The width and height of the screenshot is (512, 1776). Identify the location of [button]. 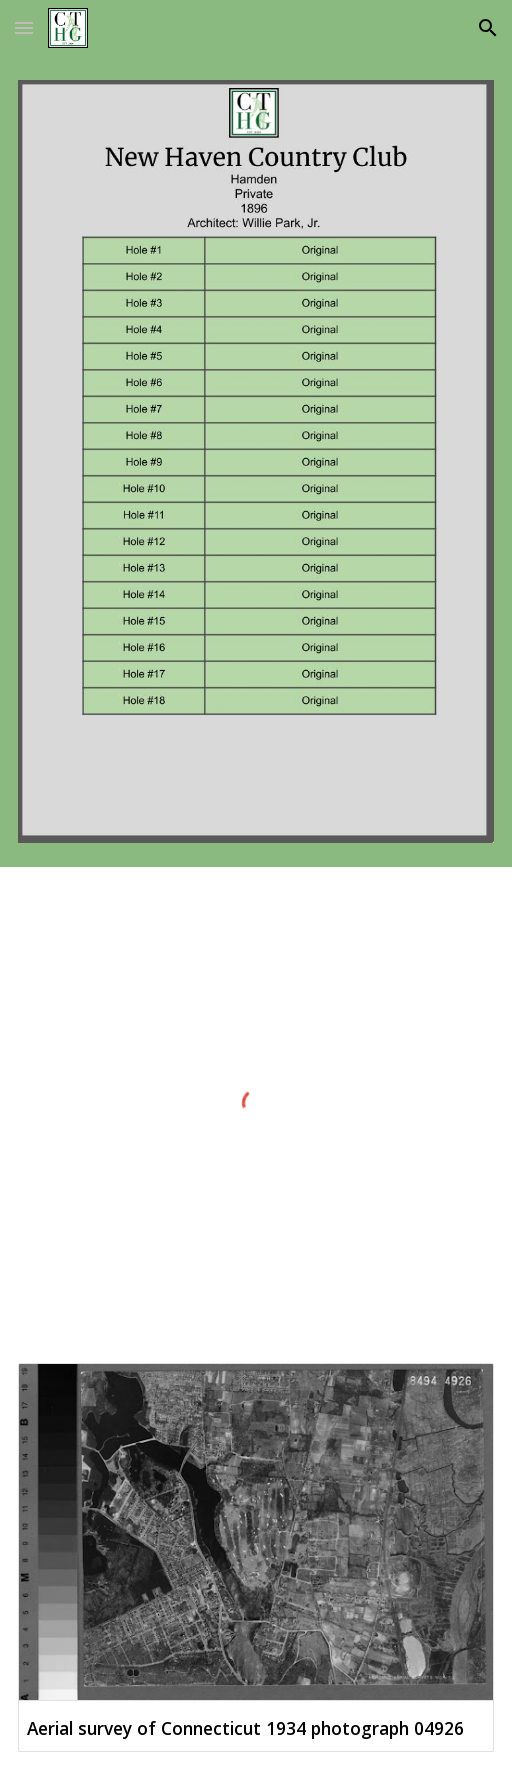
(24, 27).